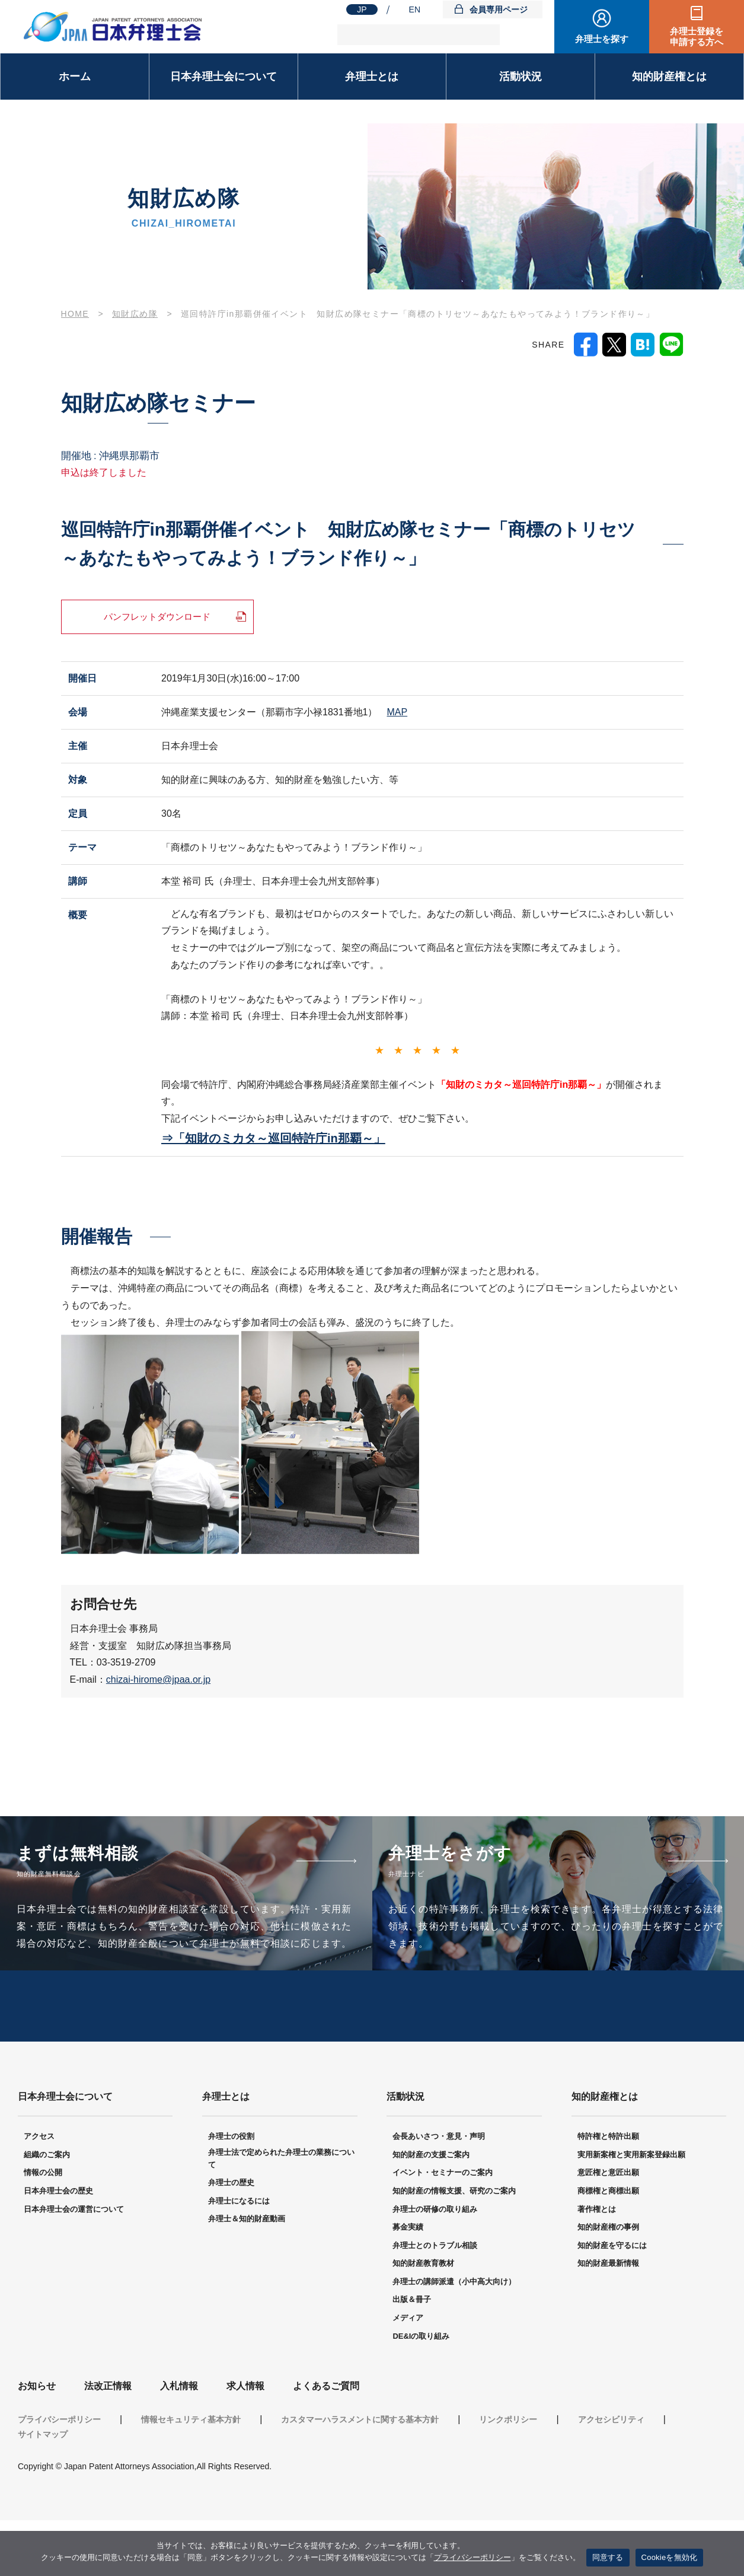 This screenshot has width=744, height=2576. Describe the element at coordinates (239, 2256) in the screenshot. I see `弁理士になるには` at that location.